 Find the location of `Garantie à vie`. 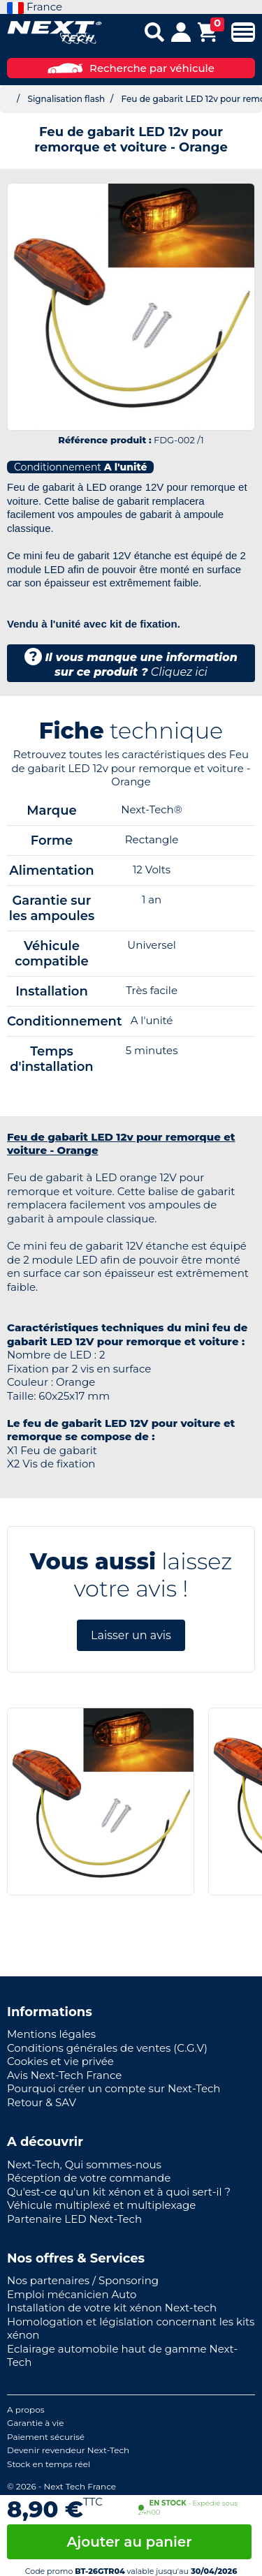

Garantie à vie is located at coordinates (35, 2423).